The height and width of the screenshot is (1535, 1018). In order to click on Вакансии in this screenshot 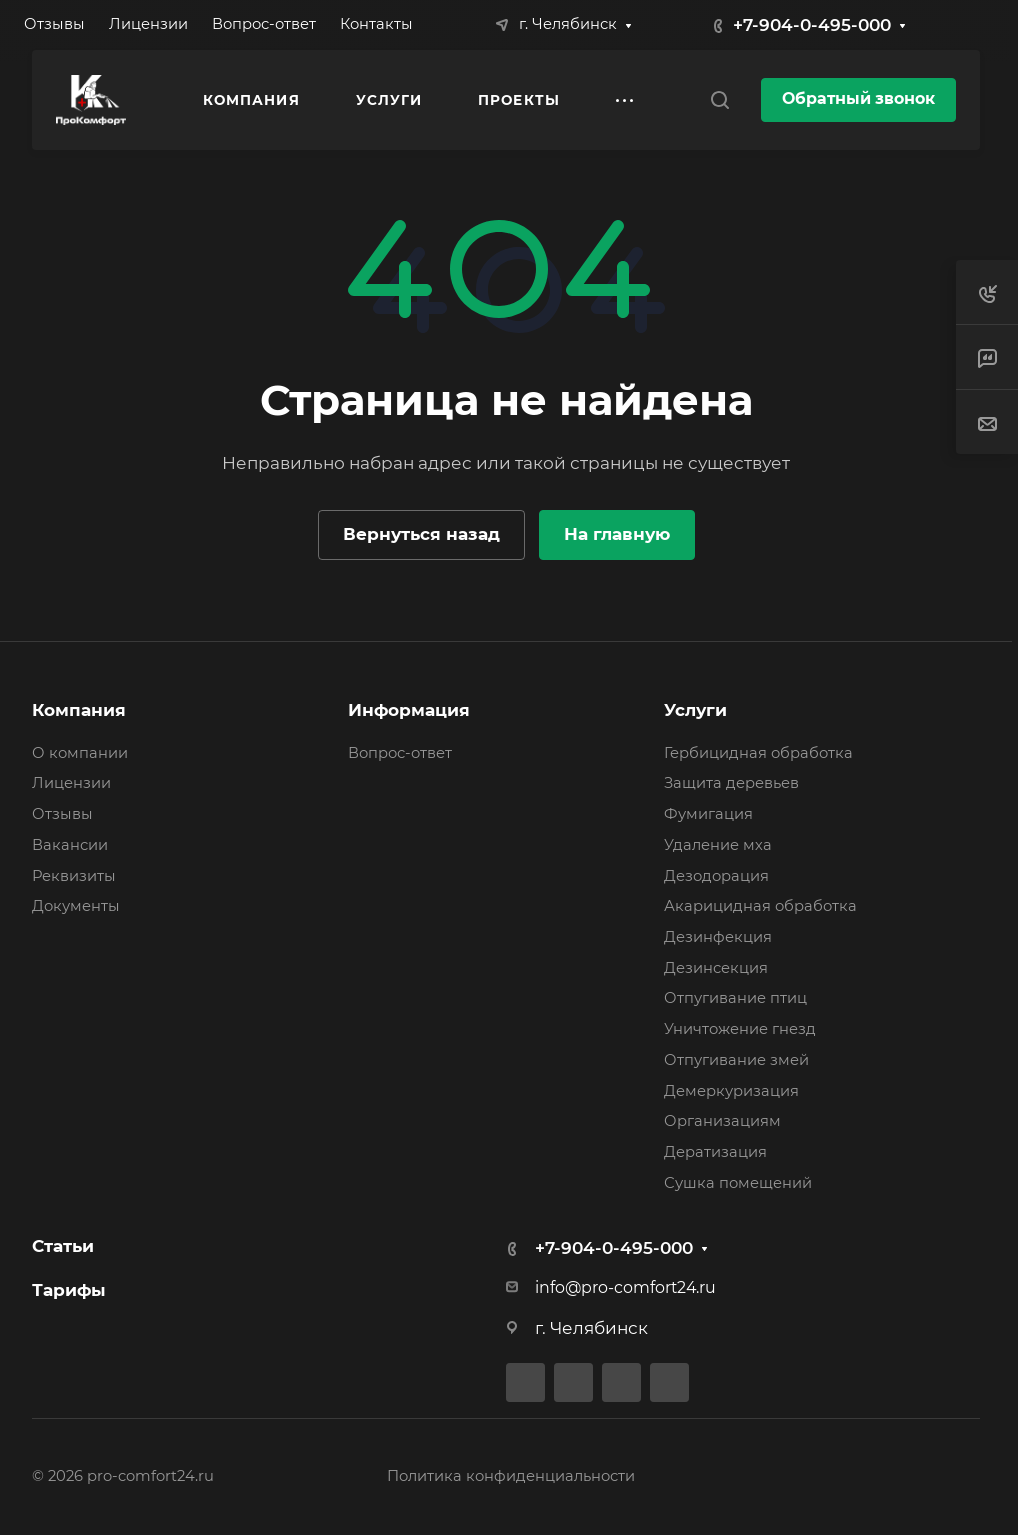, I will do `click(70, 845)`.